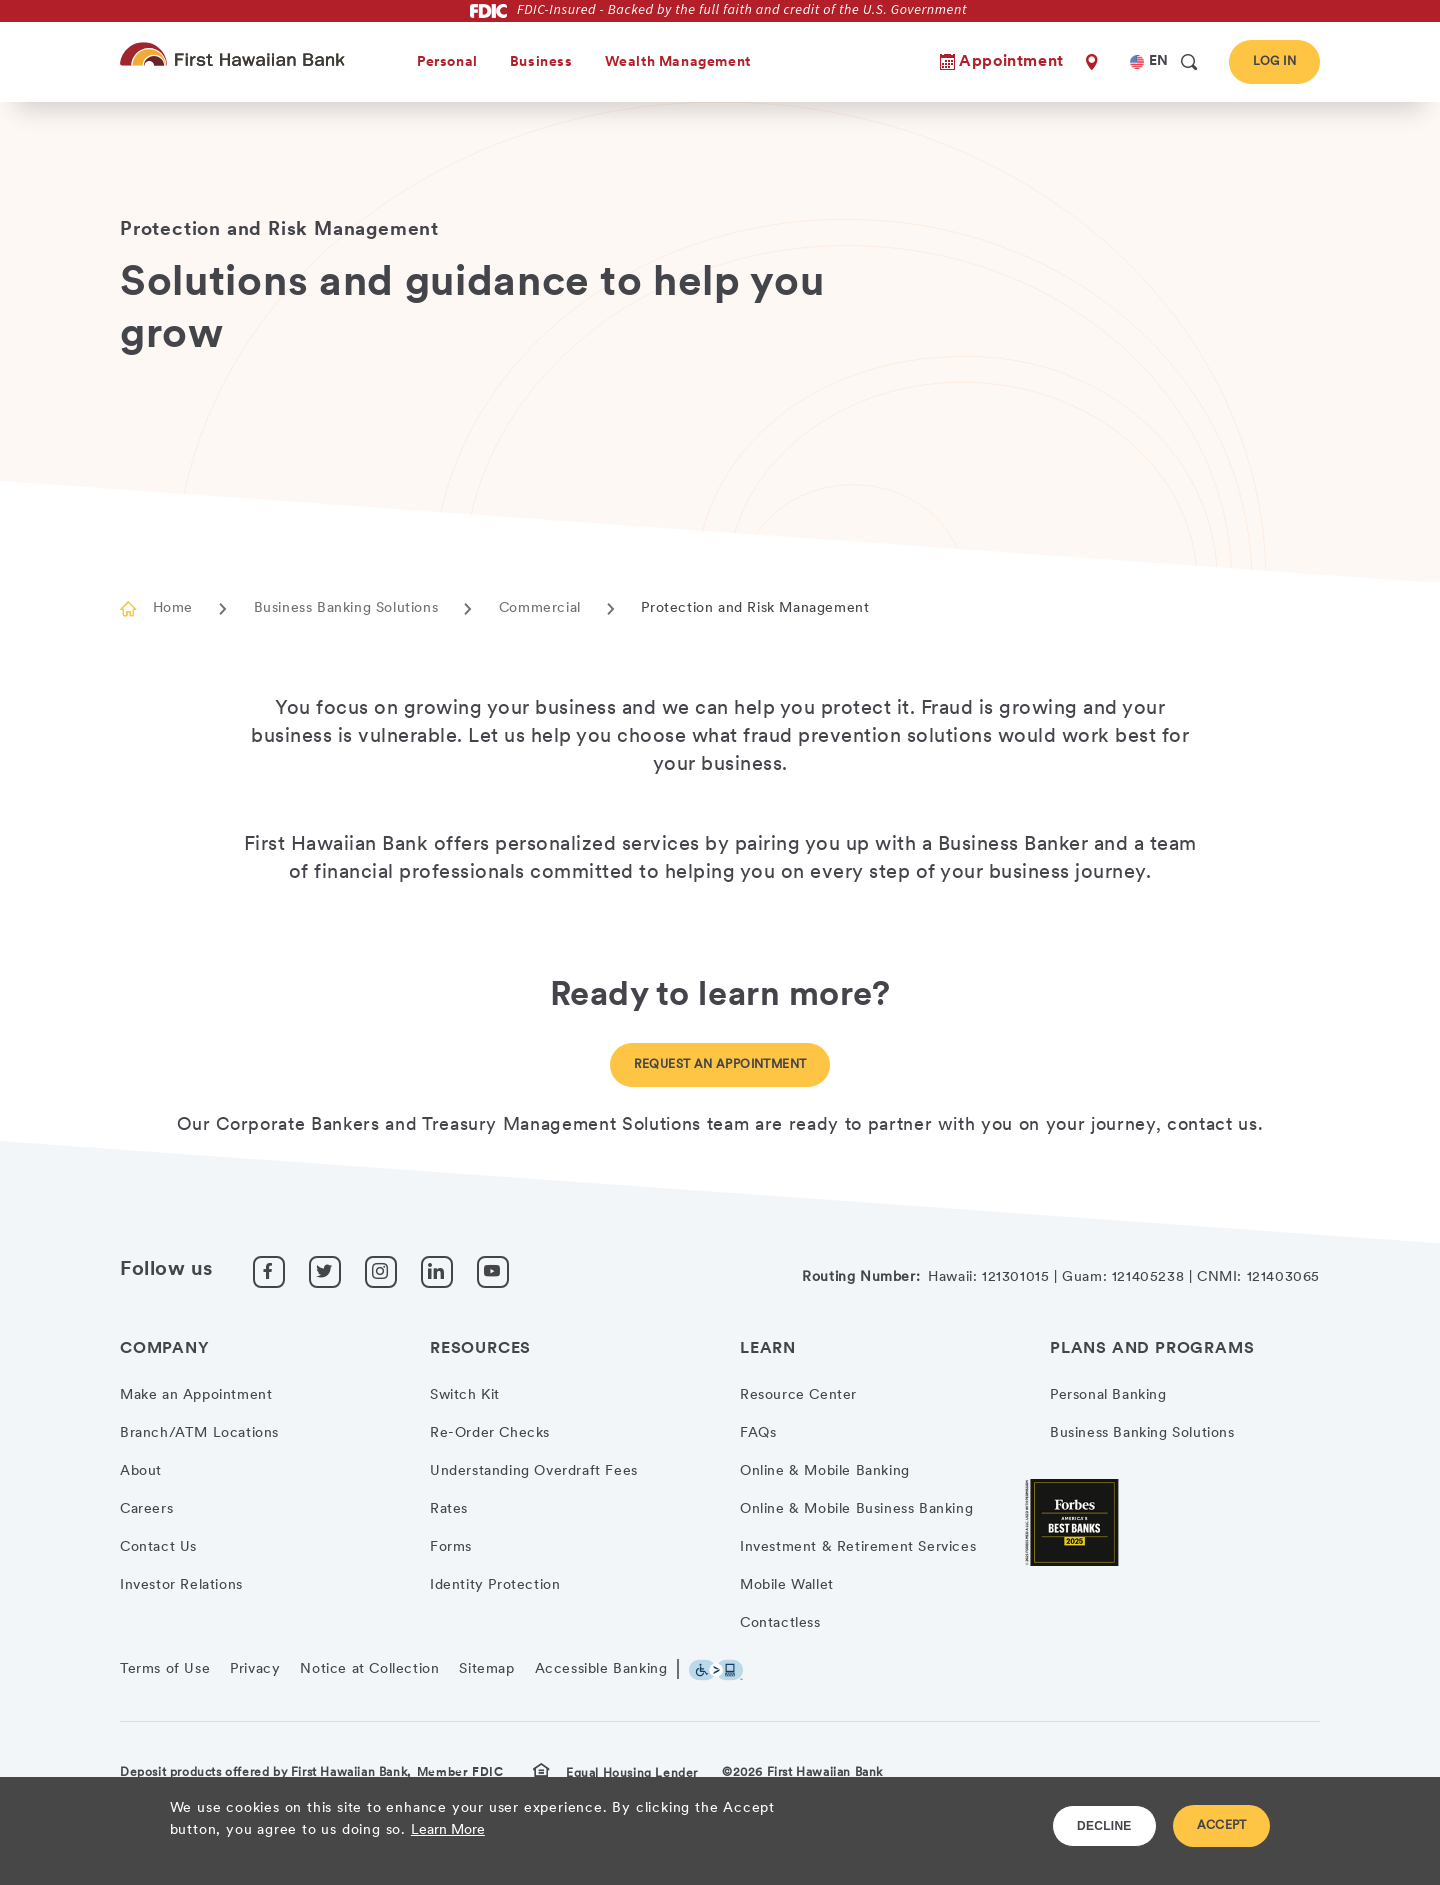  Describe the element at coordinates (158, 1547) in the screenshot. I see `Contact Us` at that location.